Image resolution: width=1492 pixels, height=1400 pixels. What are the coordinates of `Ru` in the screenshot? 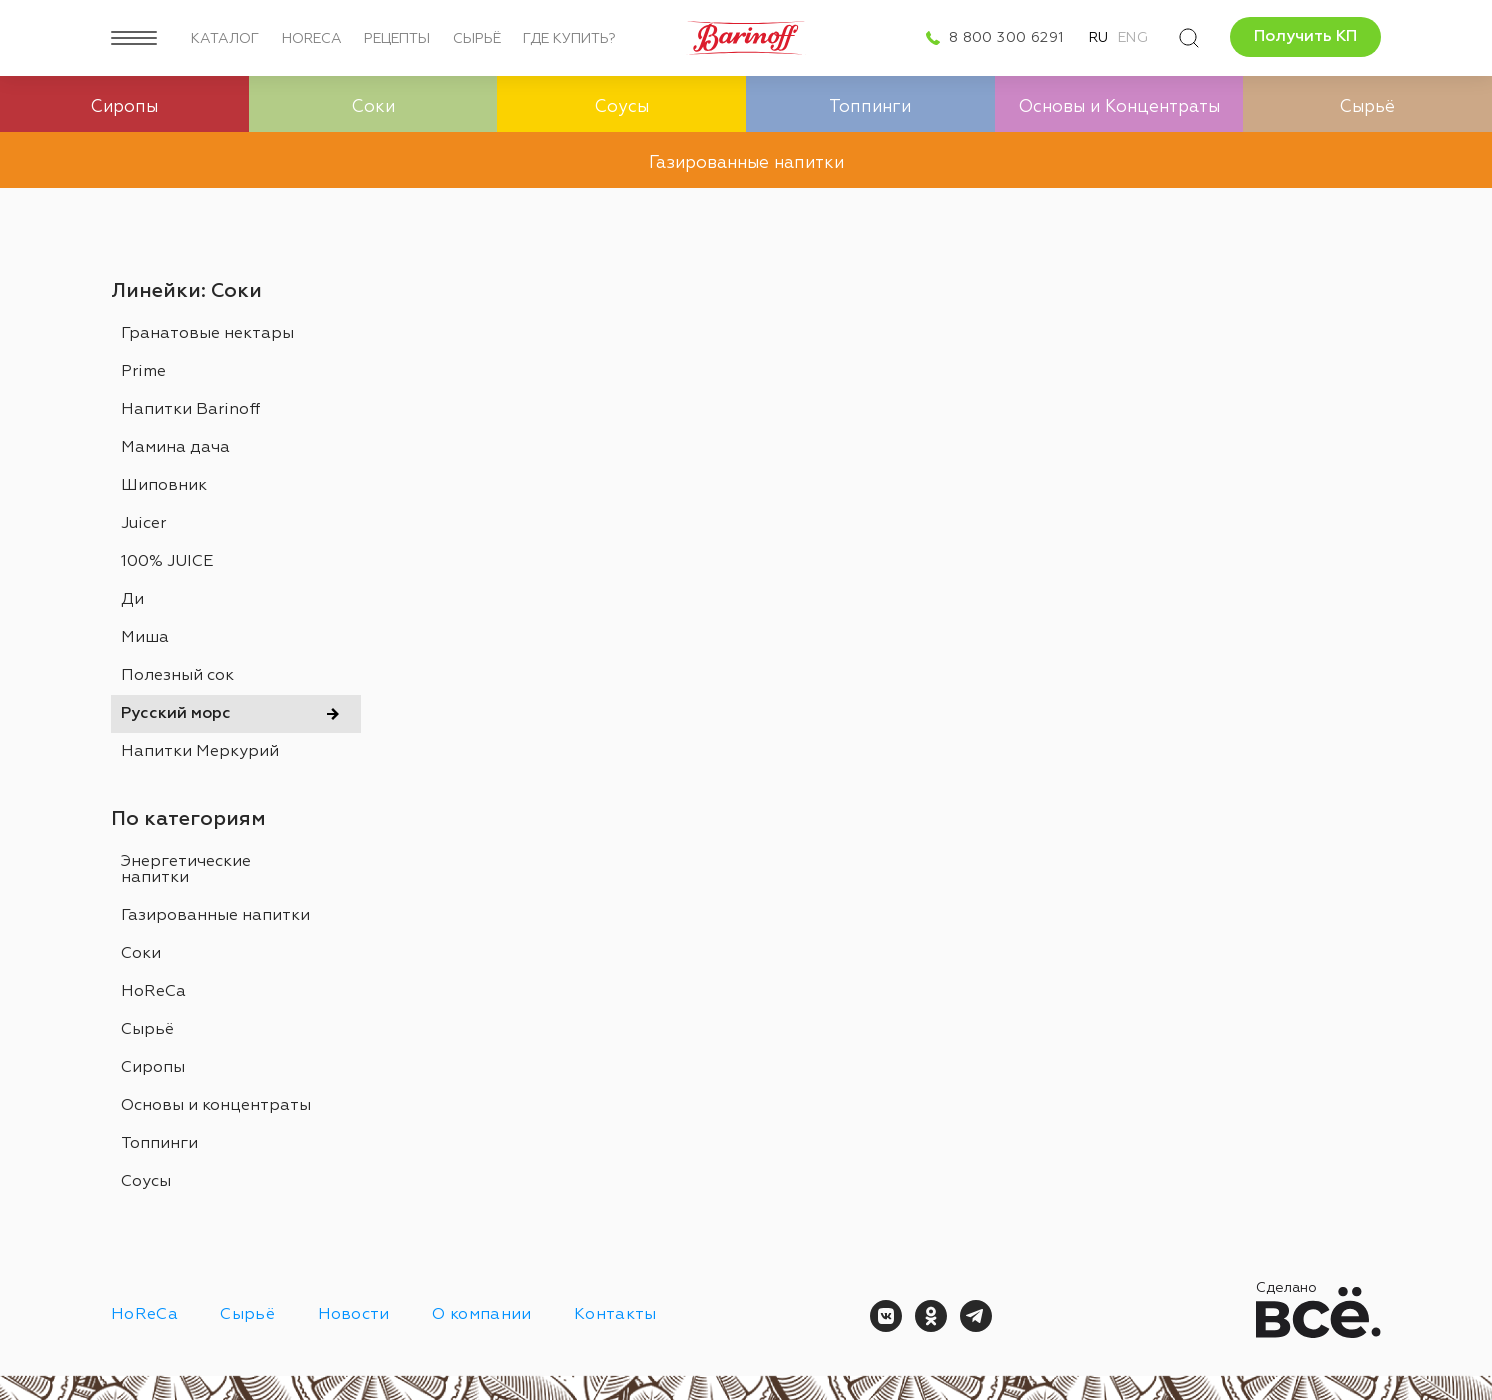 It's located at (1099, 38).